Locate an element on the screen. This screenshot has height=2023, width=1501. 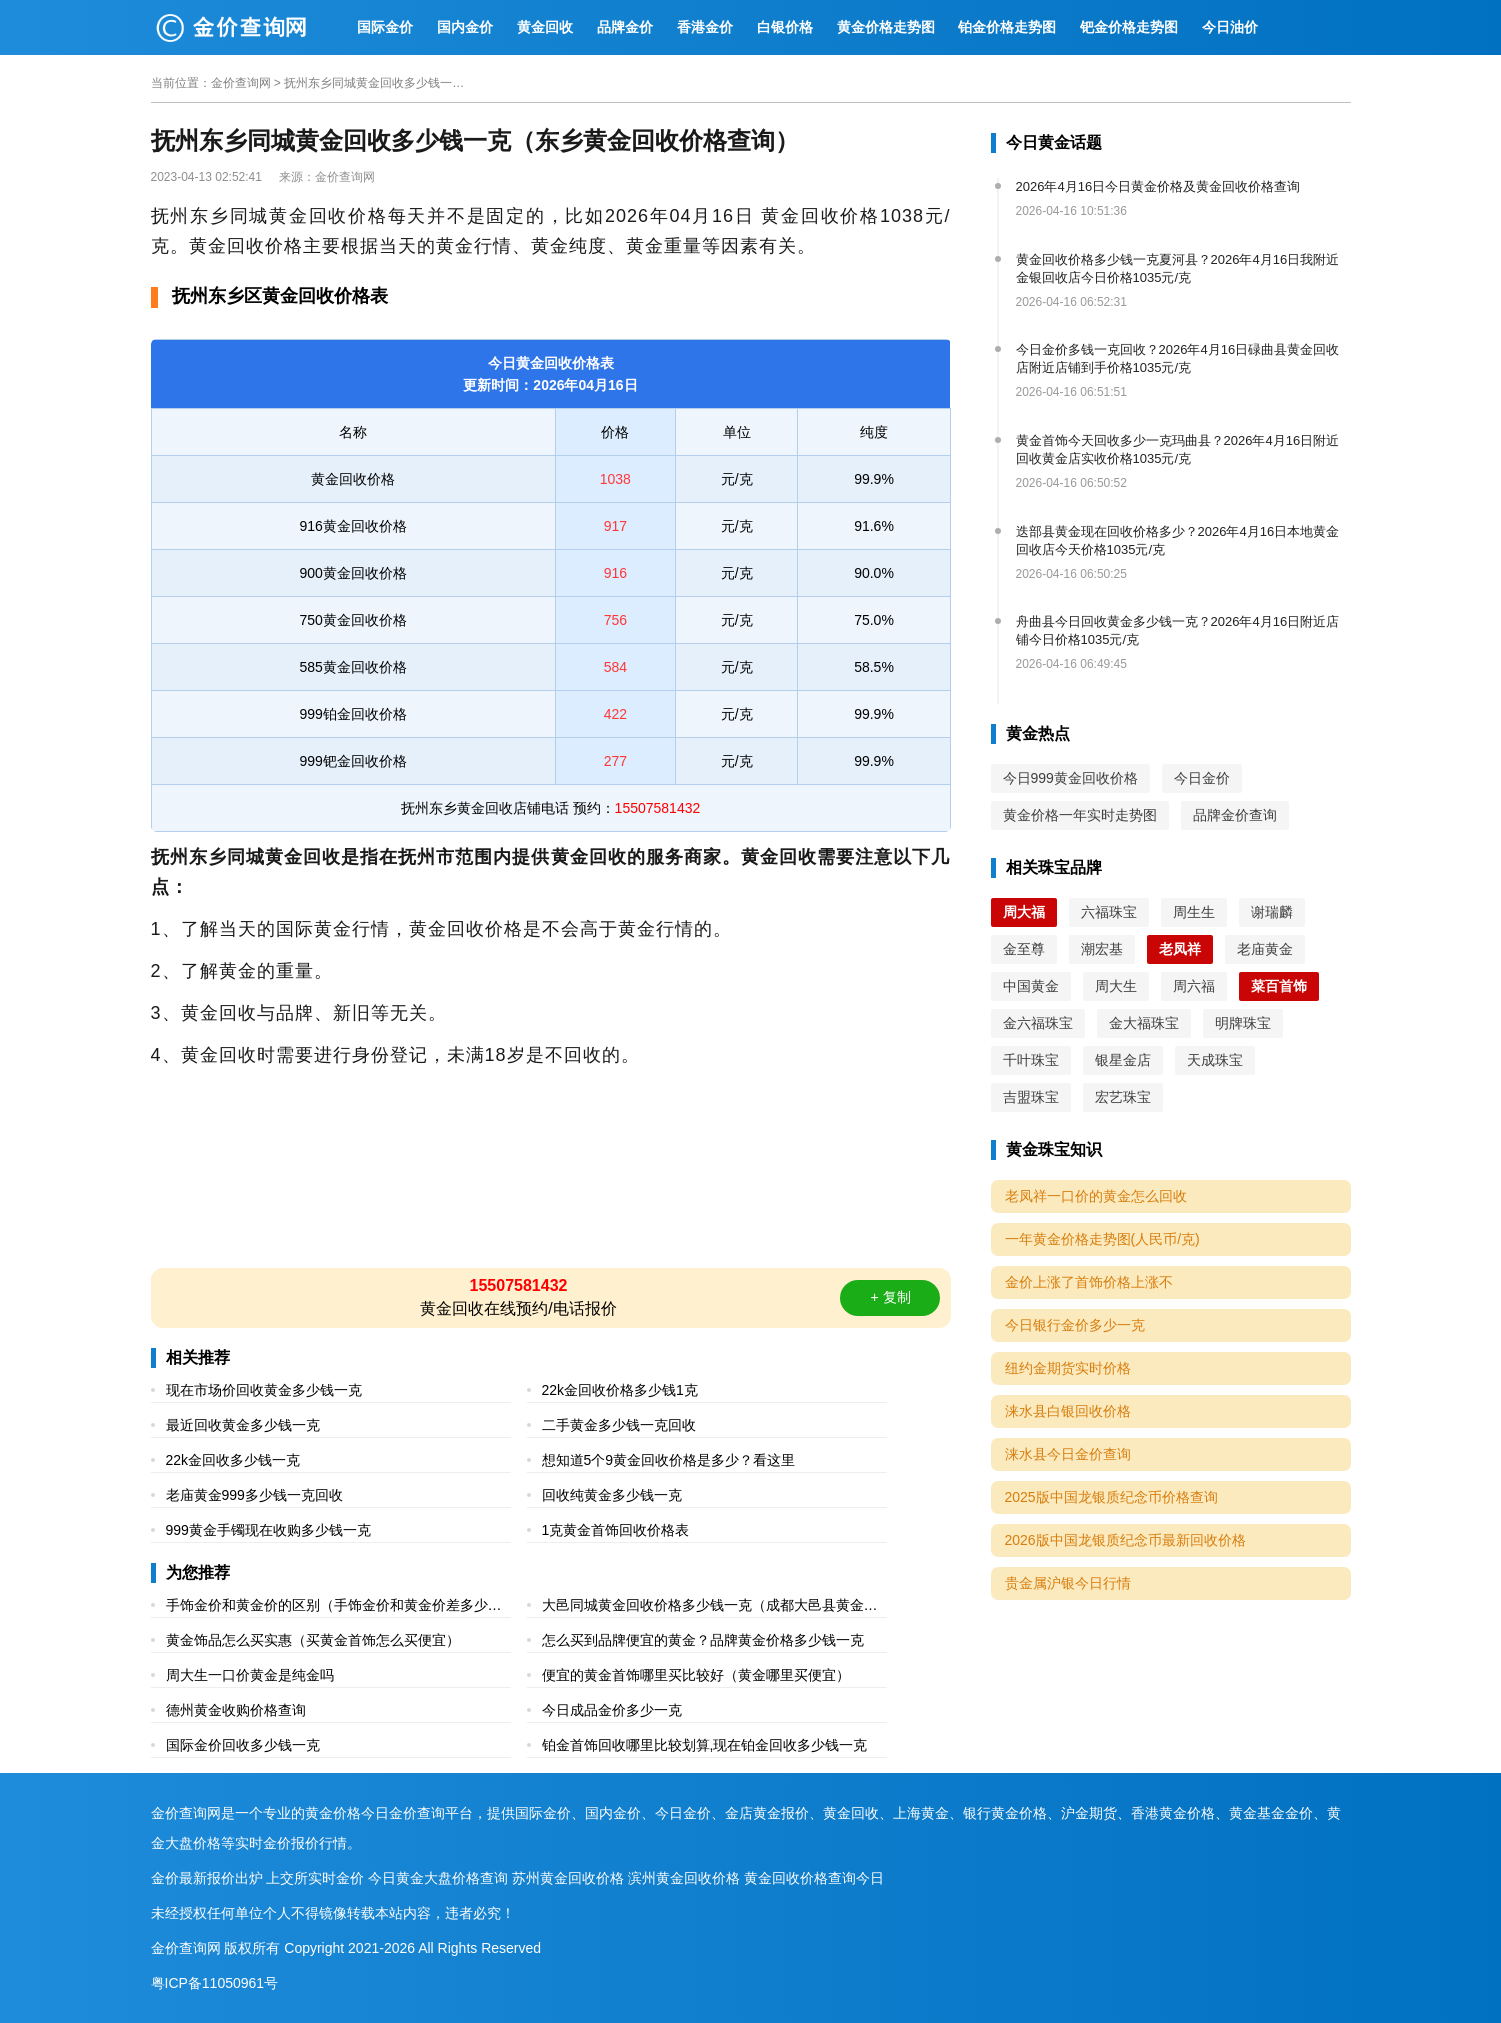
现在市场价回收黄金多少钱一克 is located at coordinates (264, 1390).